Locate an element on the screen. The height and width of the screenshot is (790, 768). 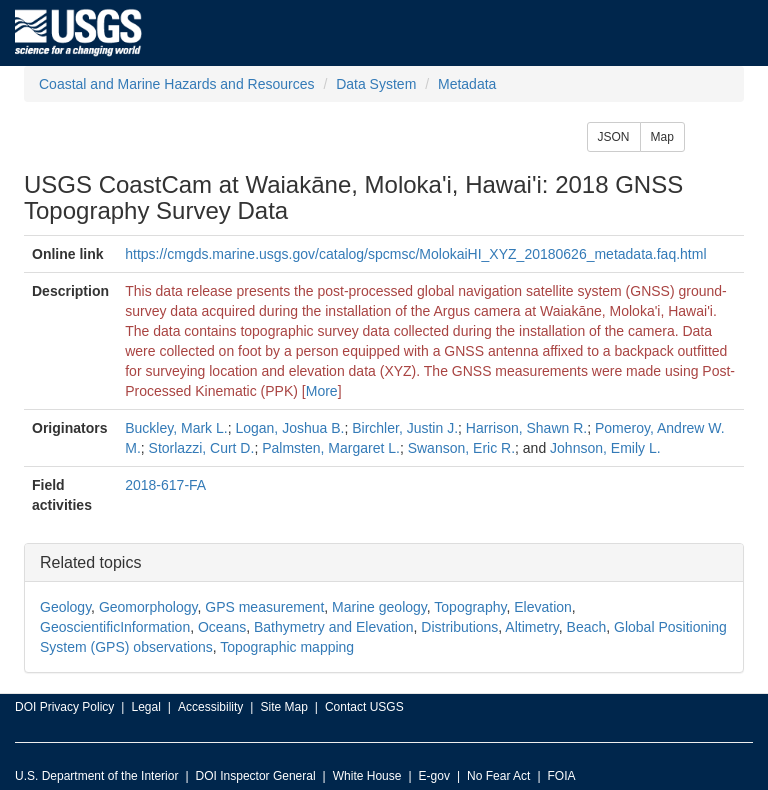
Harrison, Shawn R. is located at coordinates (526, 428).